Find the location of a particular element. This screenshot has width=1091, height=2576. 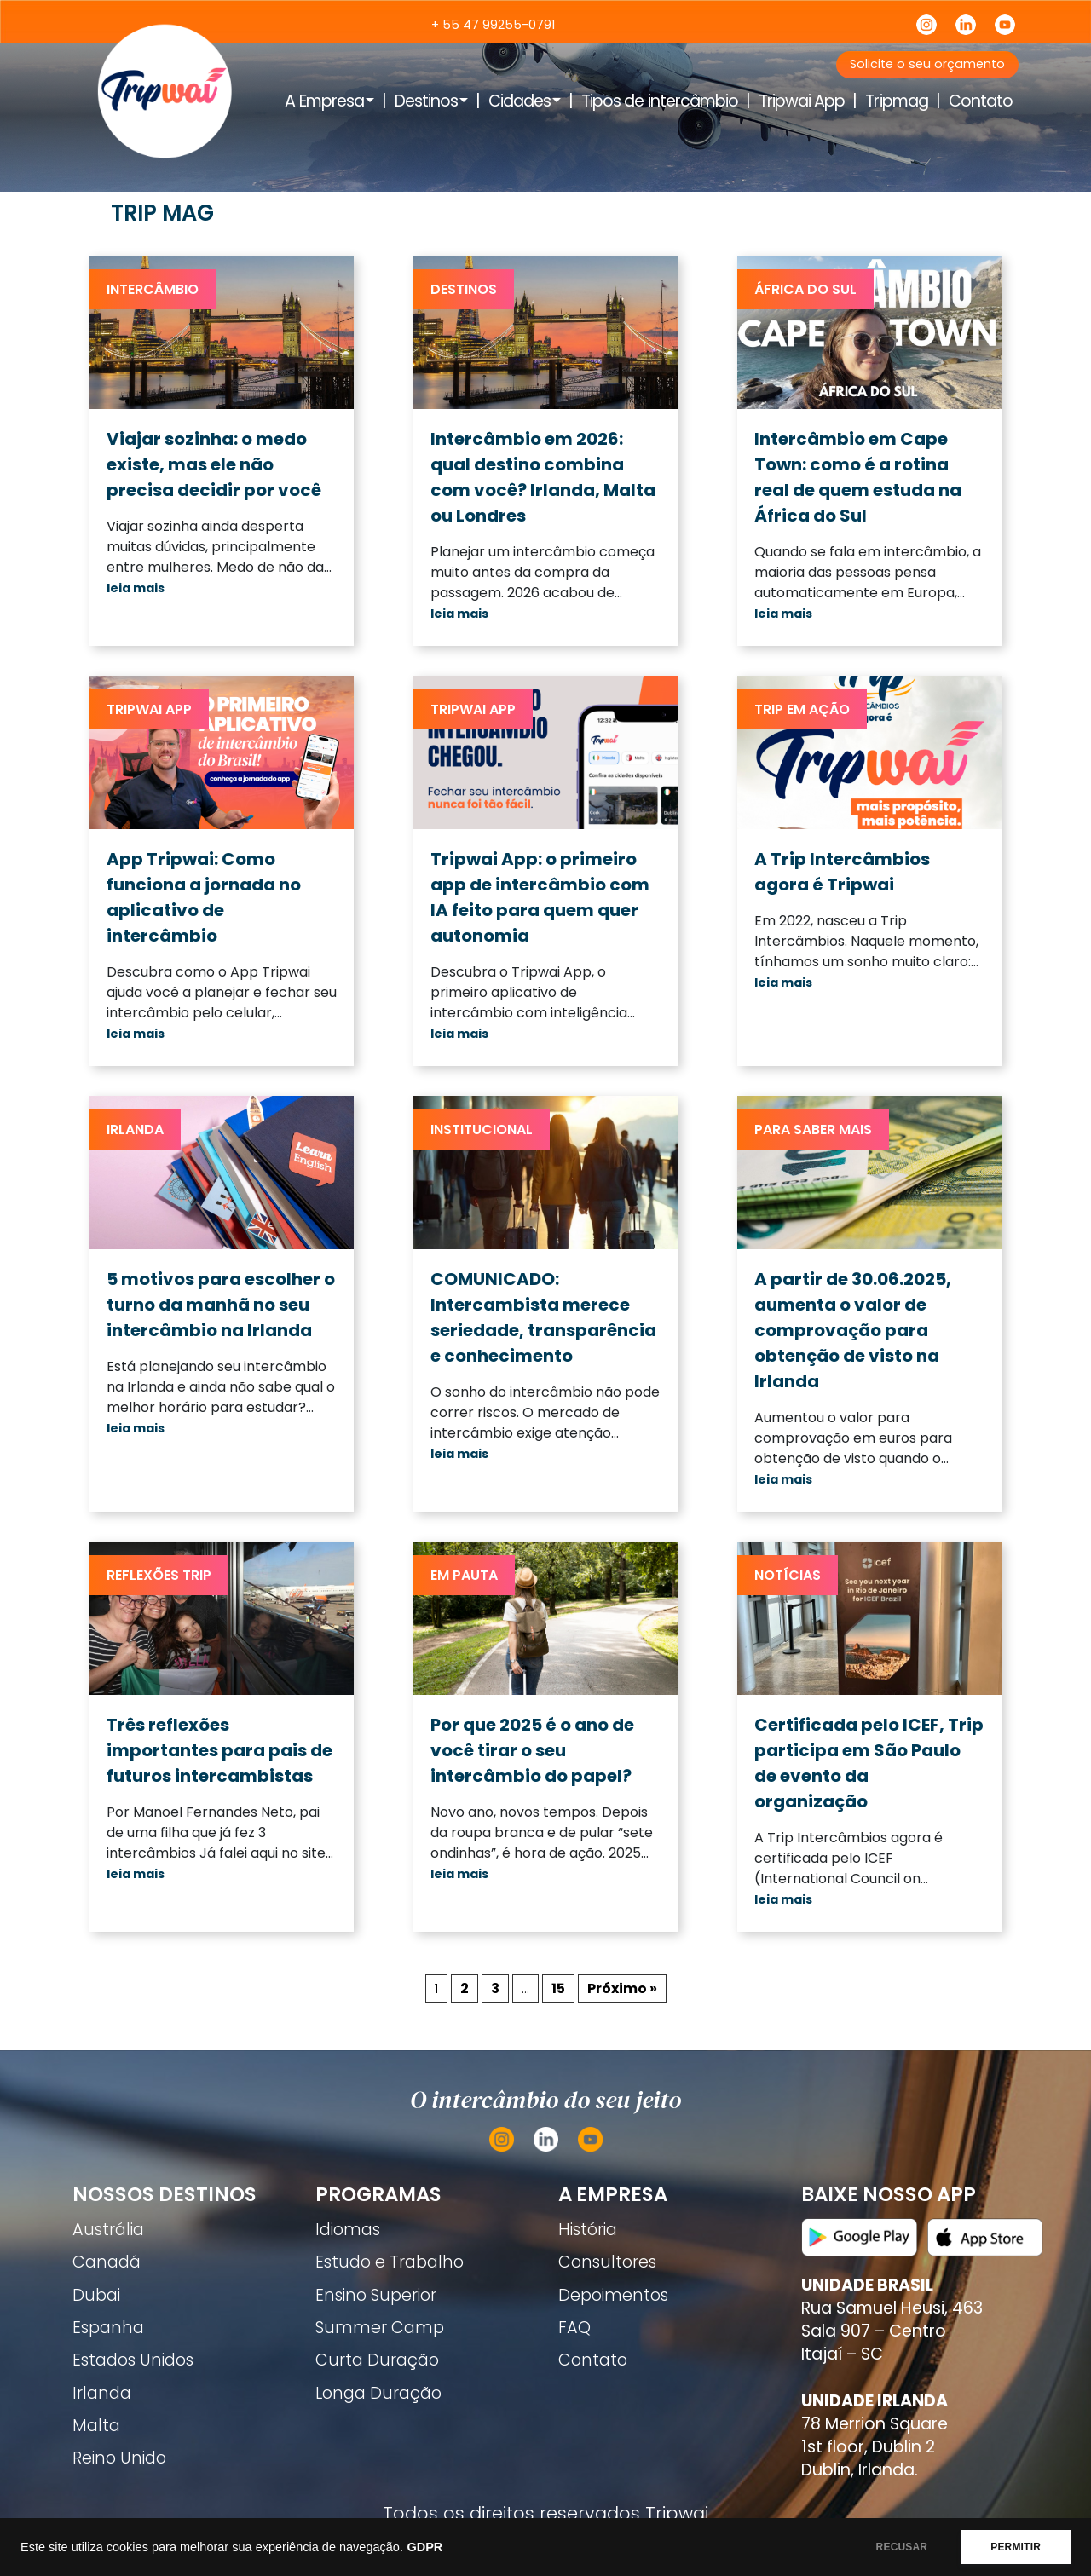

Depoimentos is located at coordinates (613, 2295).